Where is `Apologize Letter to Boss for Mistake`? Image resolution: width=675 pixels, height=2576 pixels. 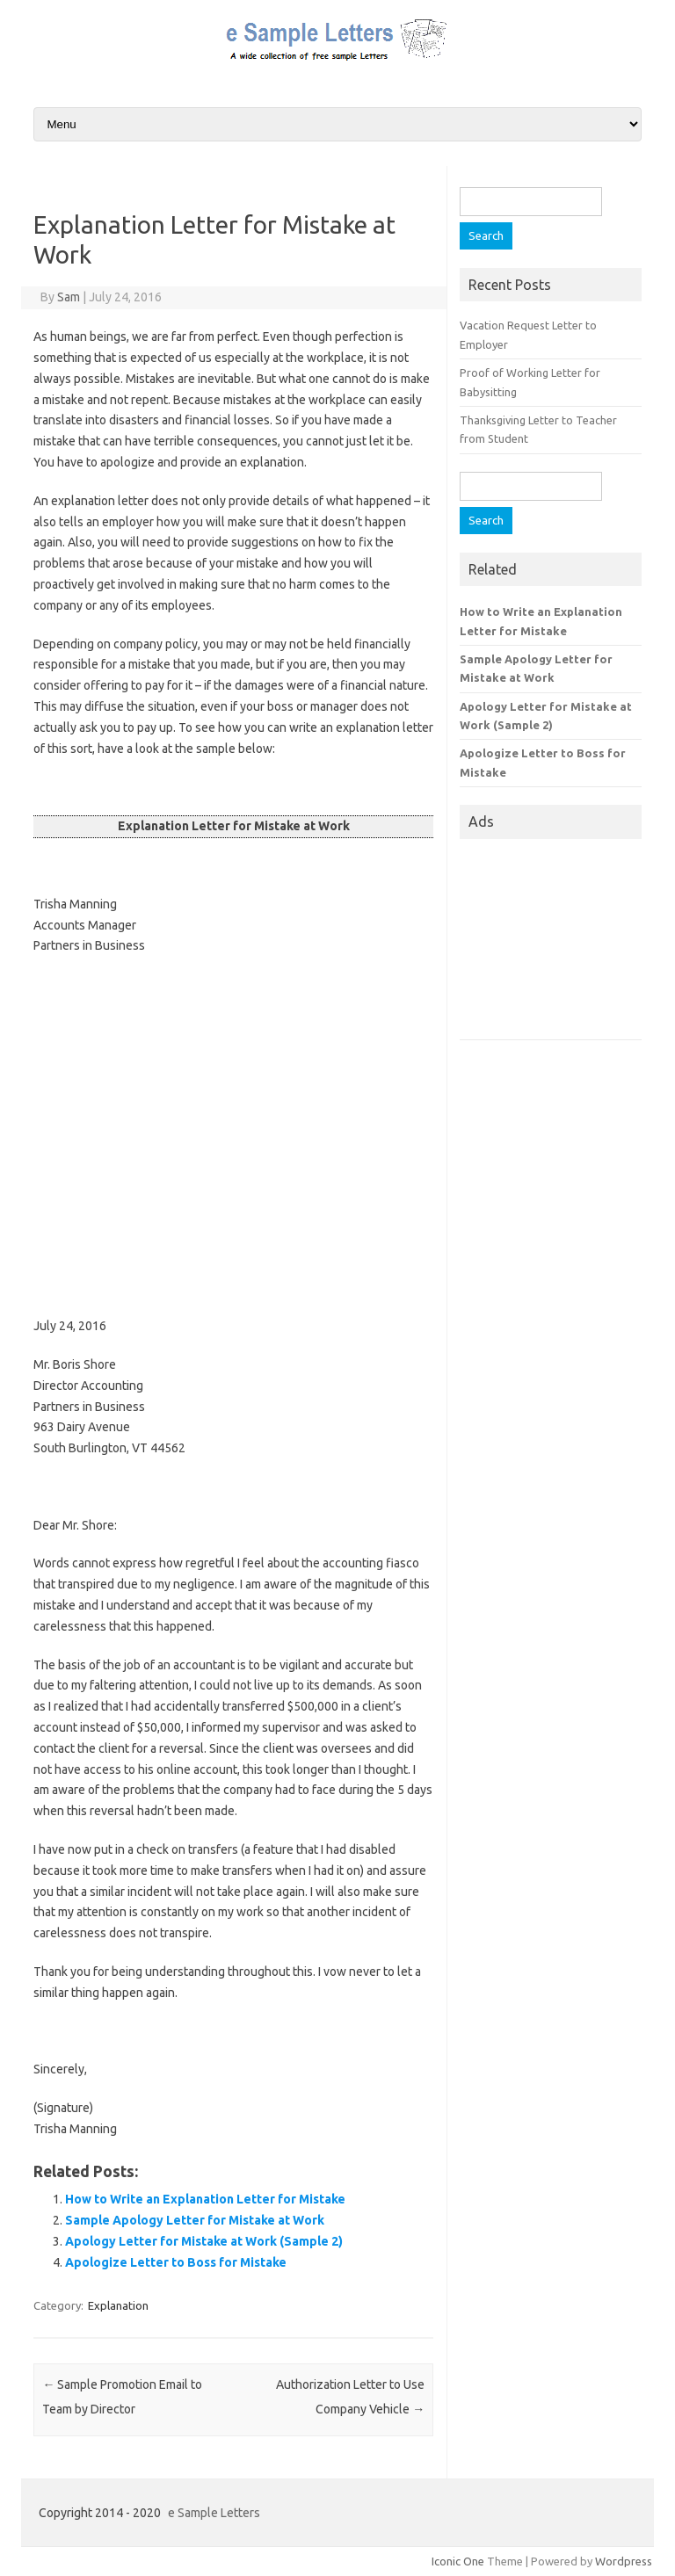 Apologize Letter to Boss for Mistake is located at coordinates (176, 2262).